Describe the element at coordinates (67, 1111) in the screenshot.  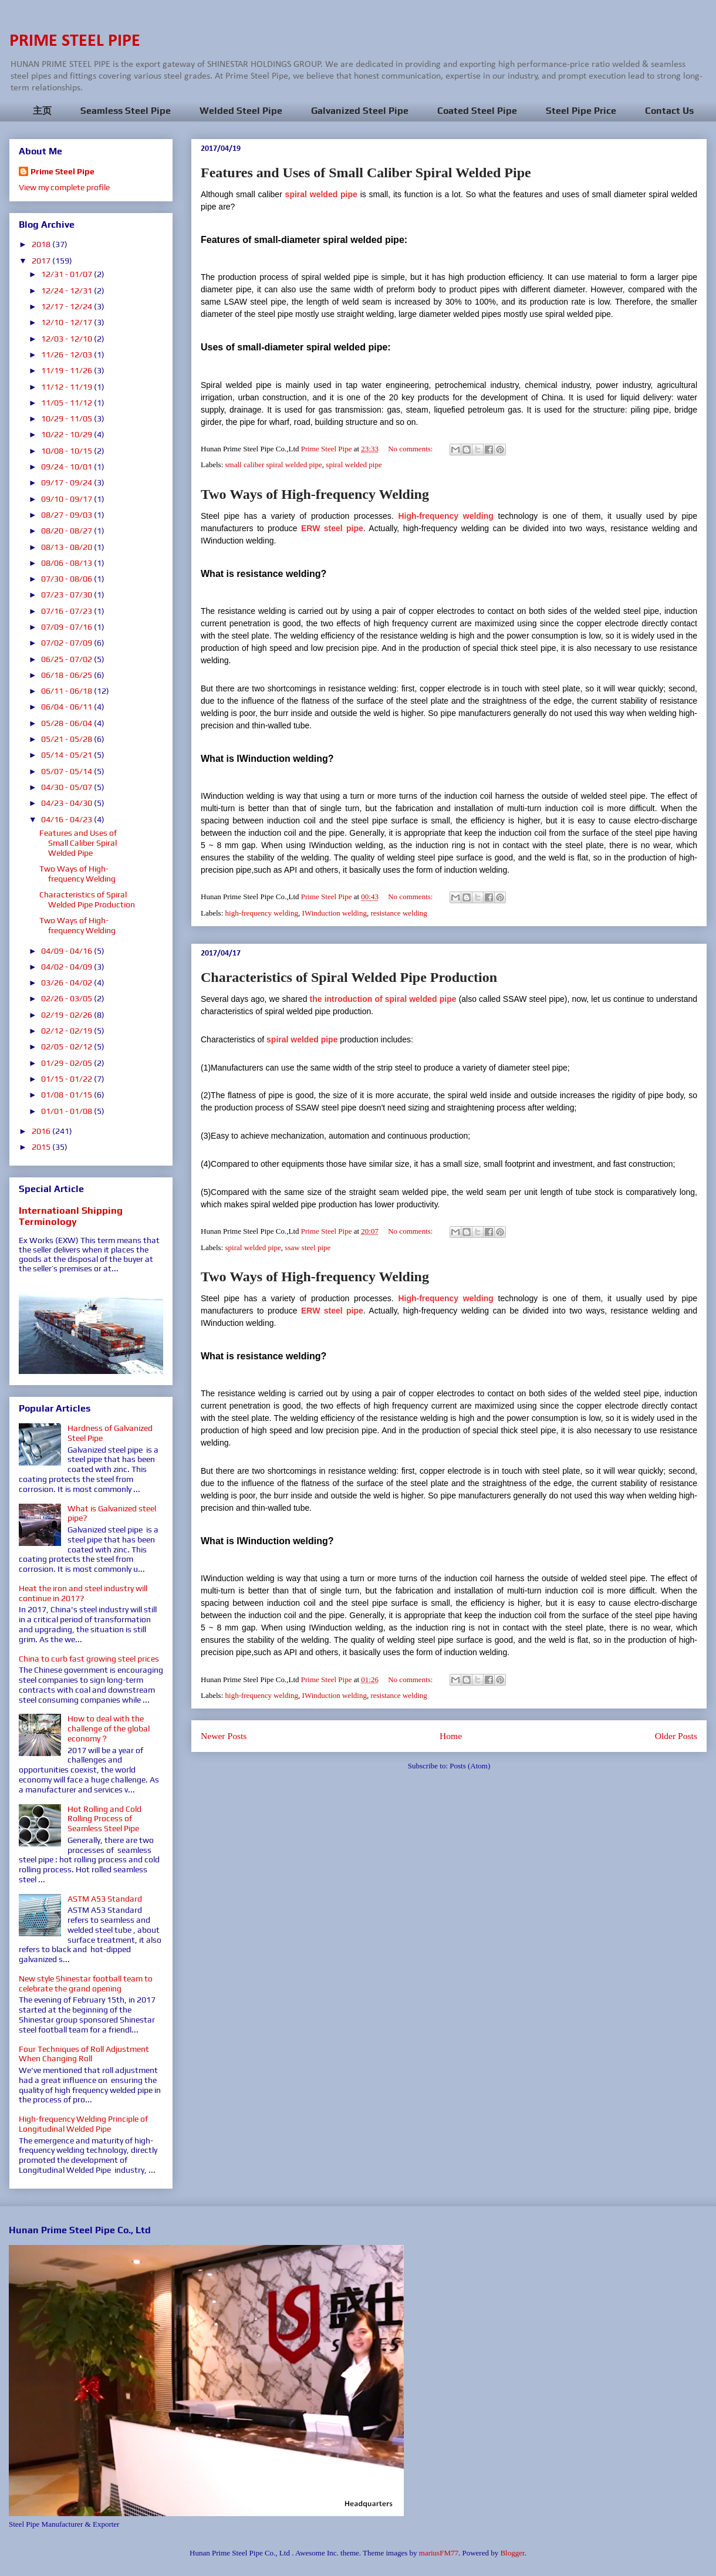
I see `01/01 - 01/08` at that location.